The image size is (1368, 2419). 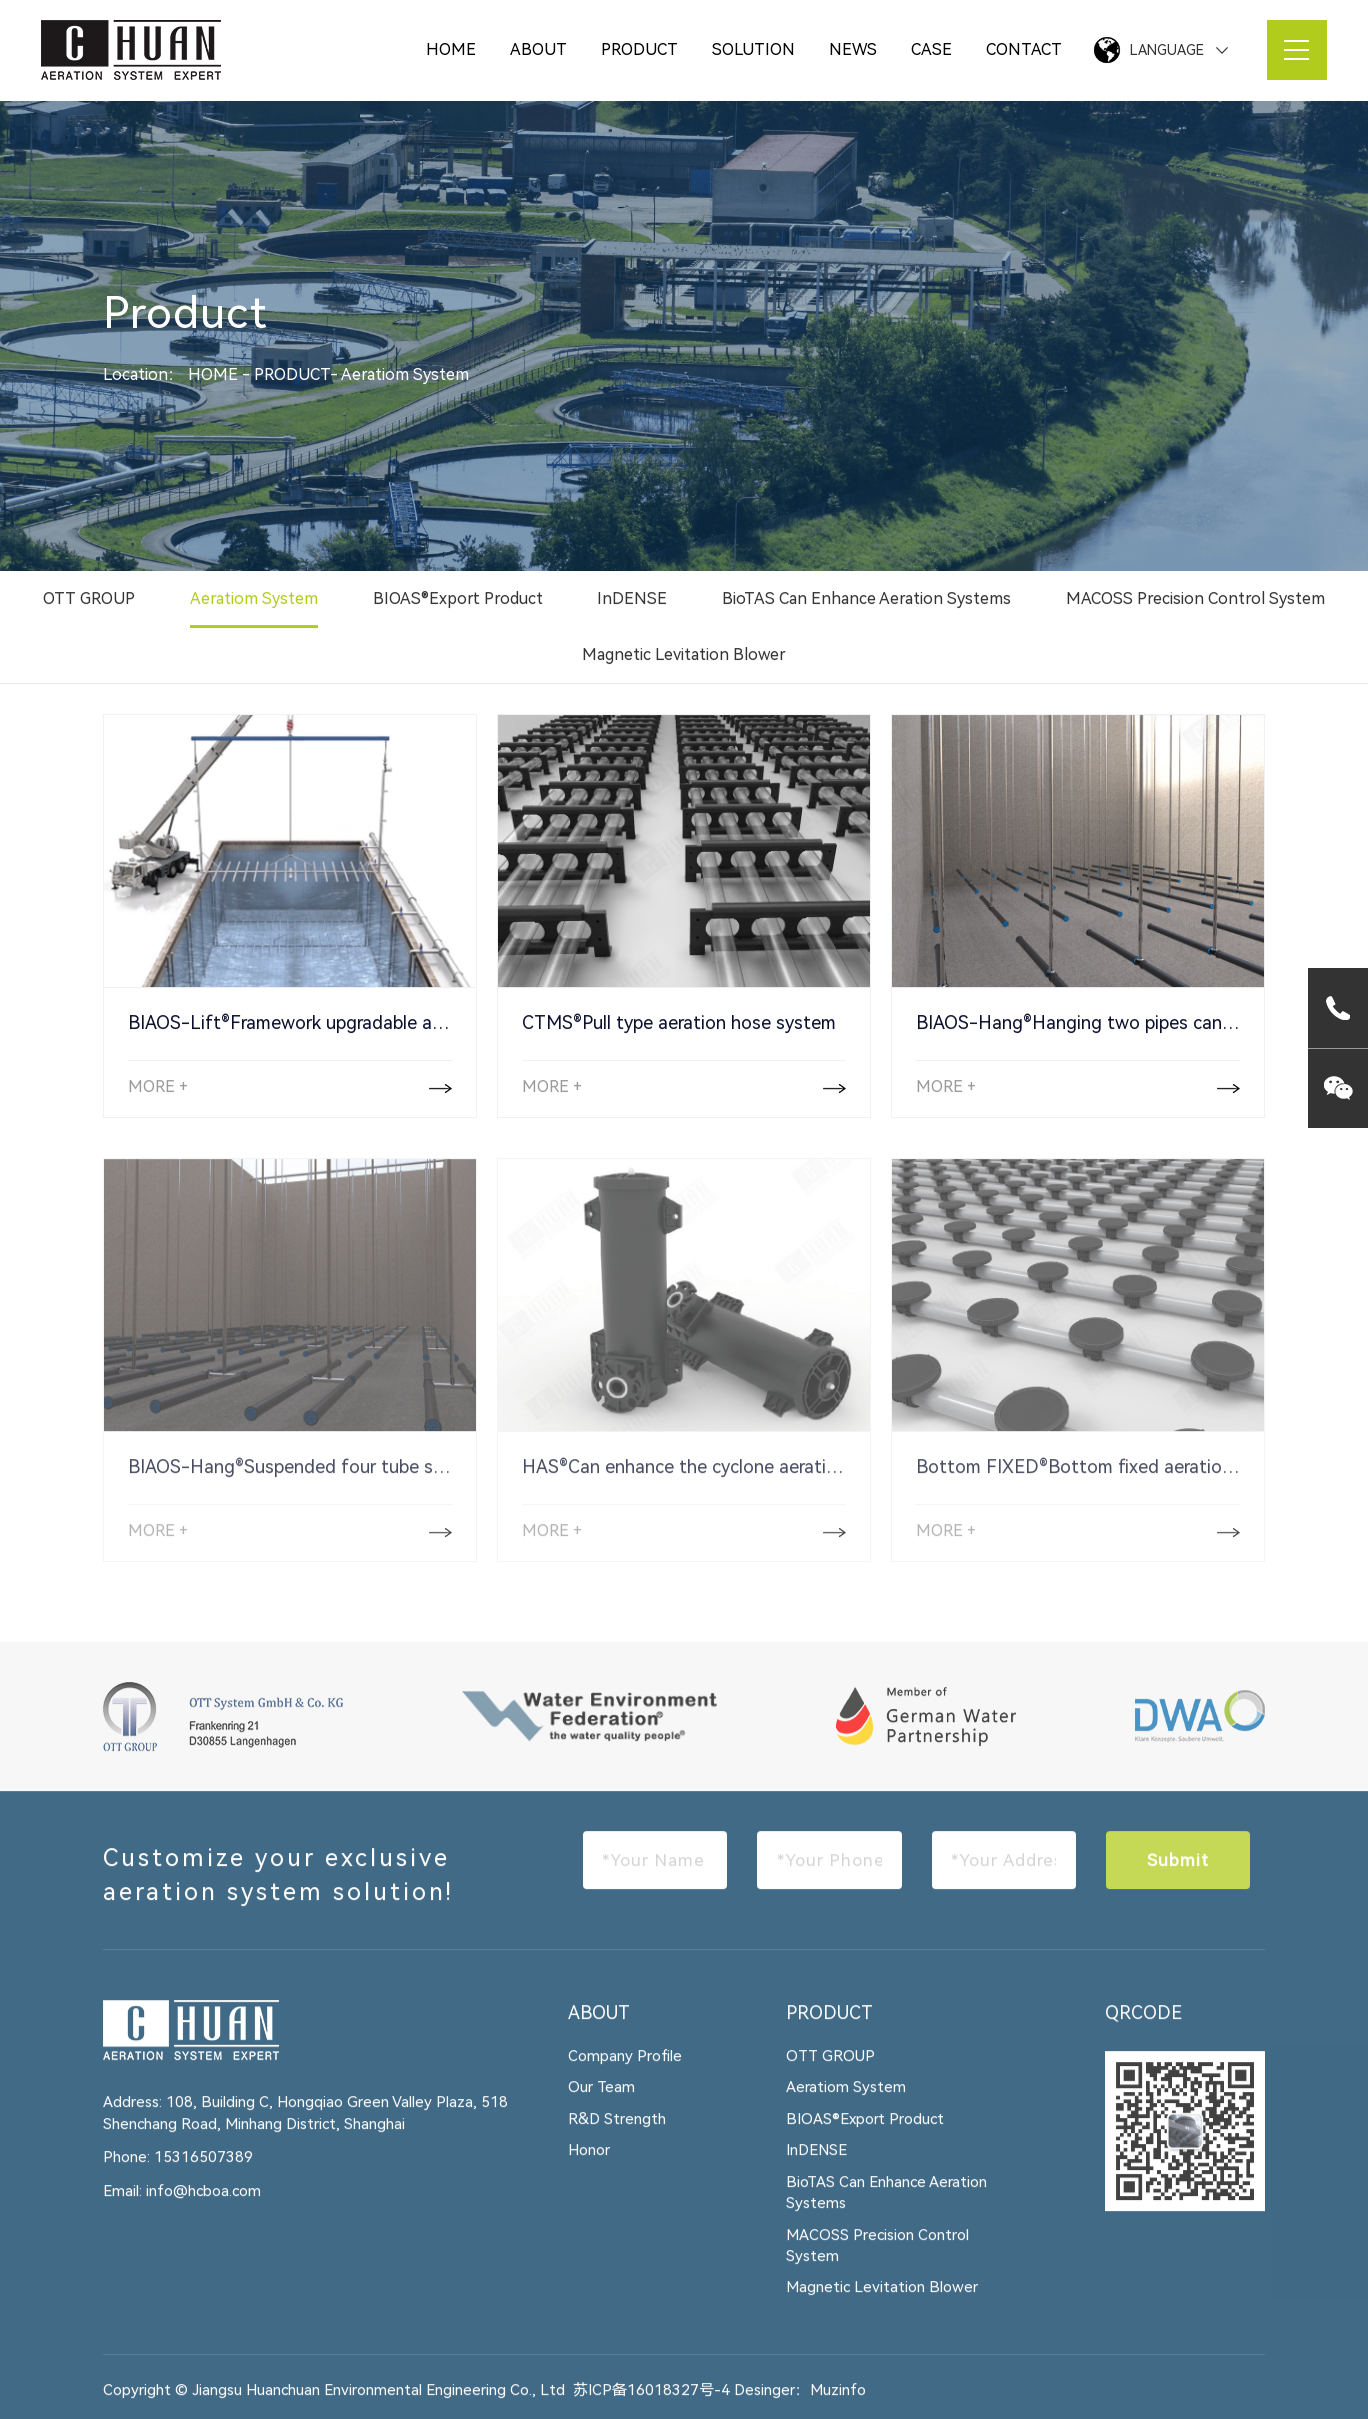 I want to click on InDENSE, so click(x=632, y=599).